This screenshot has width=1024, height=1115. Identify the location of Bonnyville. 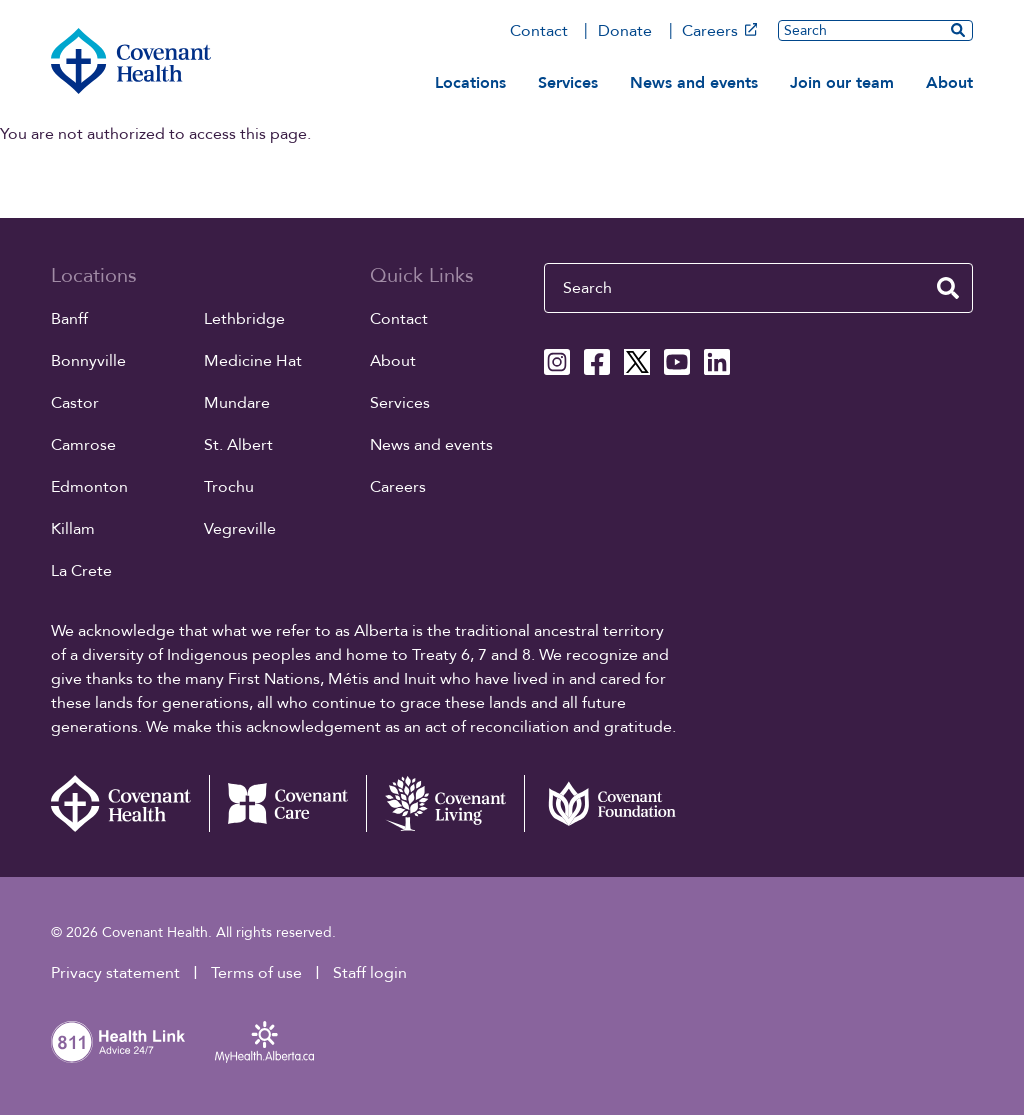
(88, 361).